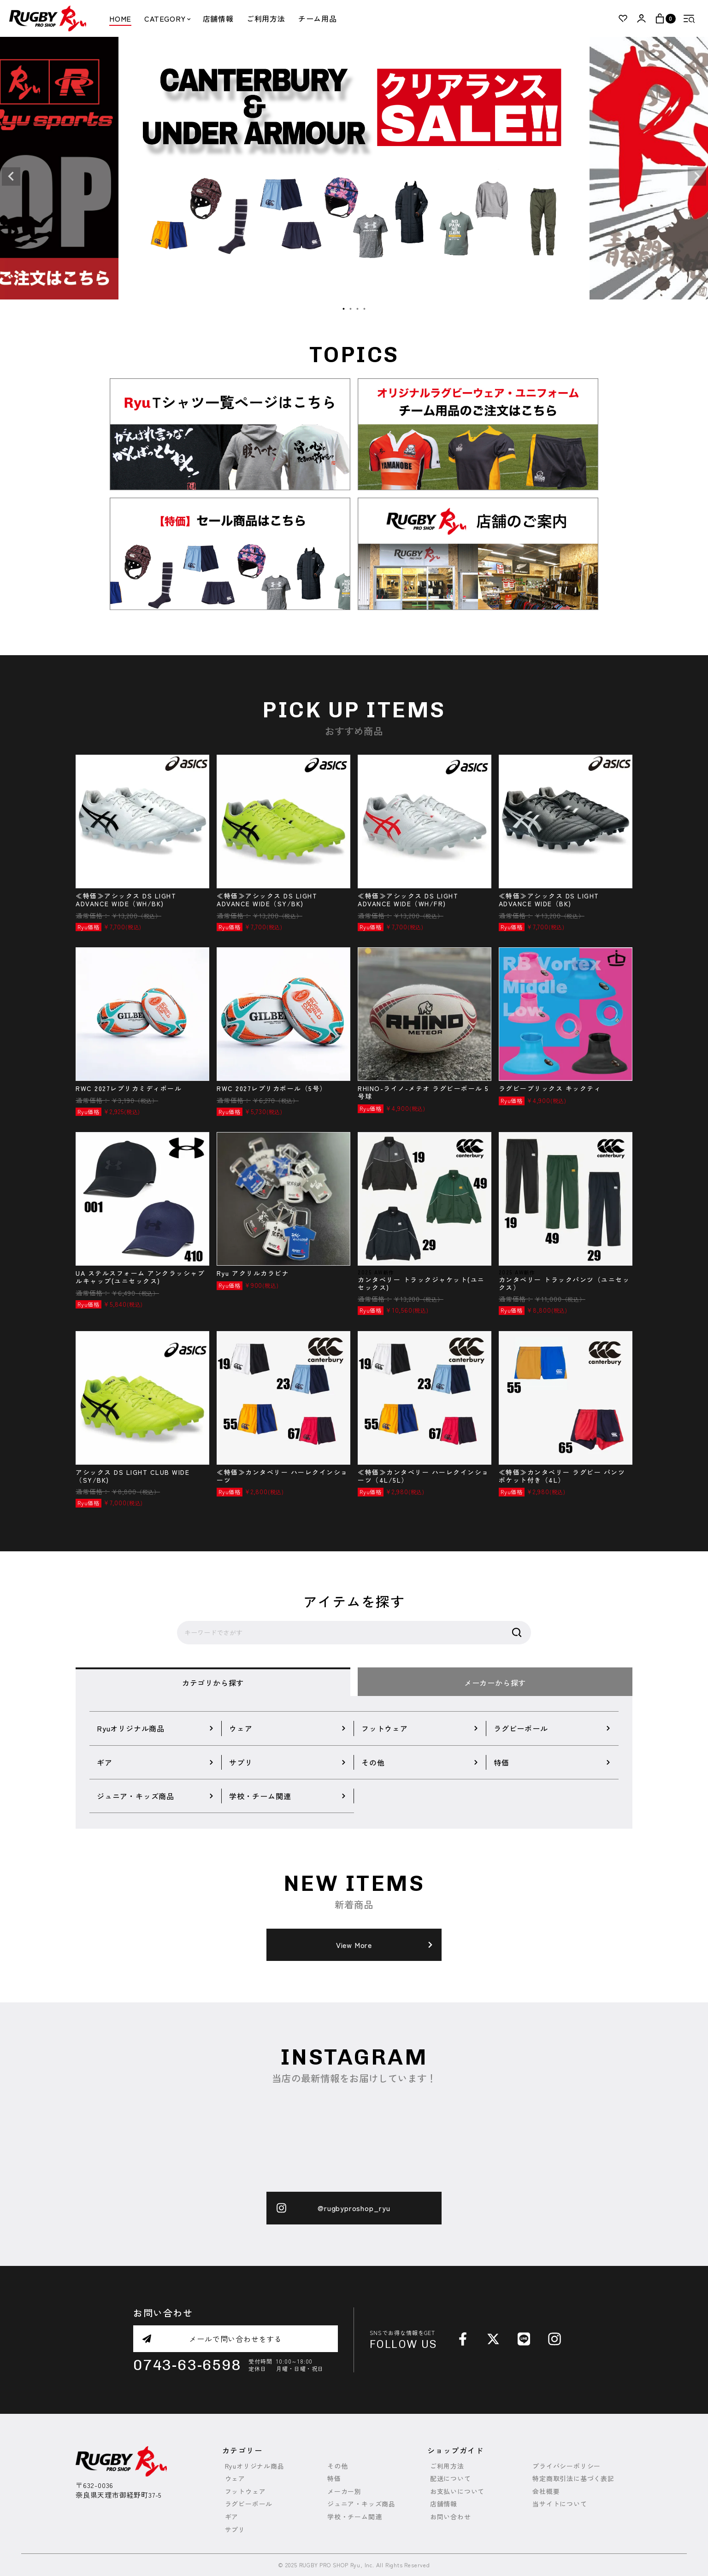 This screenshot has width=708, height=2576. I want to click on ジュニア・キッズ商品, so click(361, 2504).